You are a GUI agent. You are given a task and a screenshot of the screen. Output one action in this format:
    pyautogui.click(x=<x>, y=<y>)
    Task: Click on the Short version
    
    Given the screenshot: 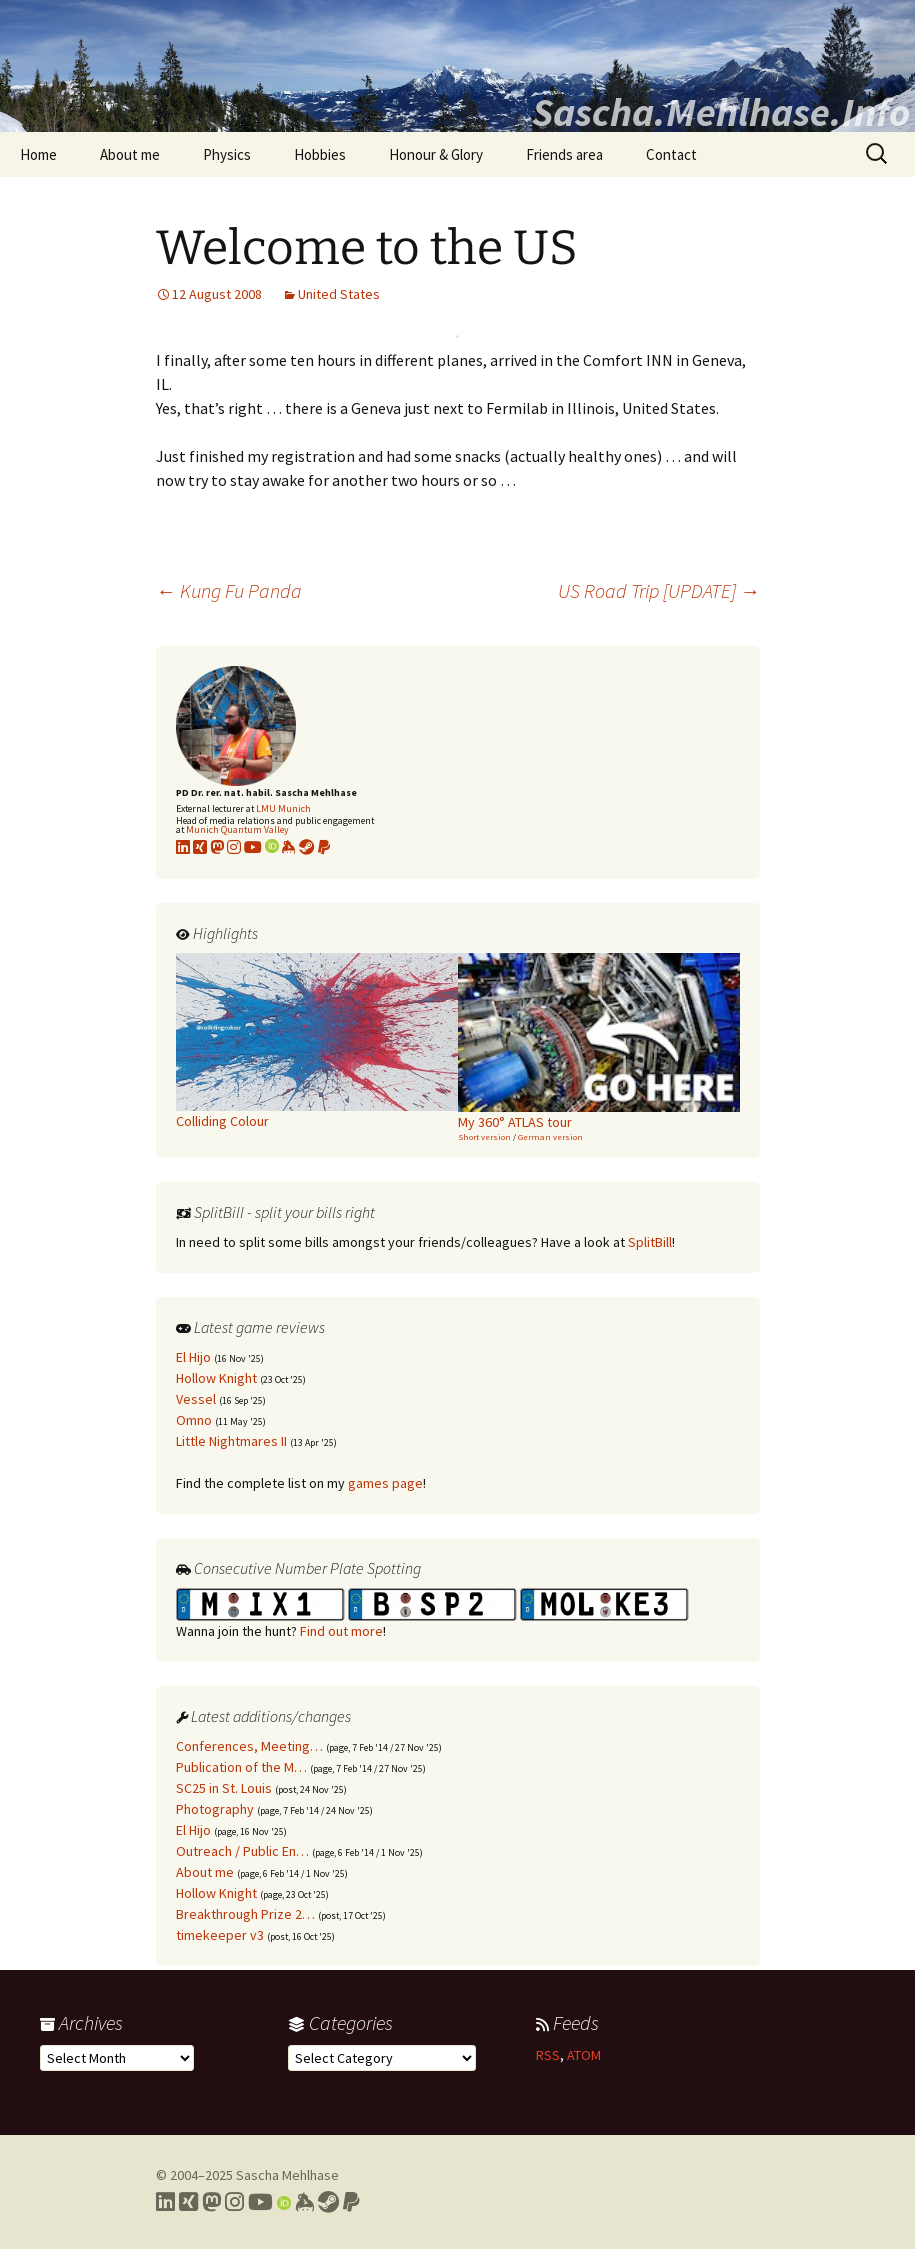 What is the action you would take?
    pyautogui.click(x=484, y=1136)
    